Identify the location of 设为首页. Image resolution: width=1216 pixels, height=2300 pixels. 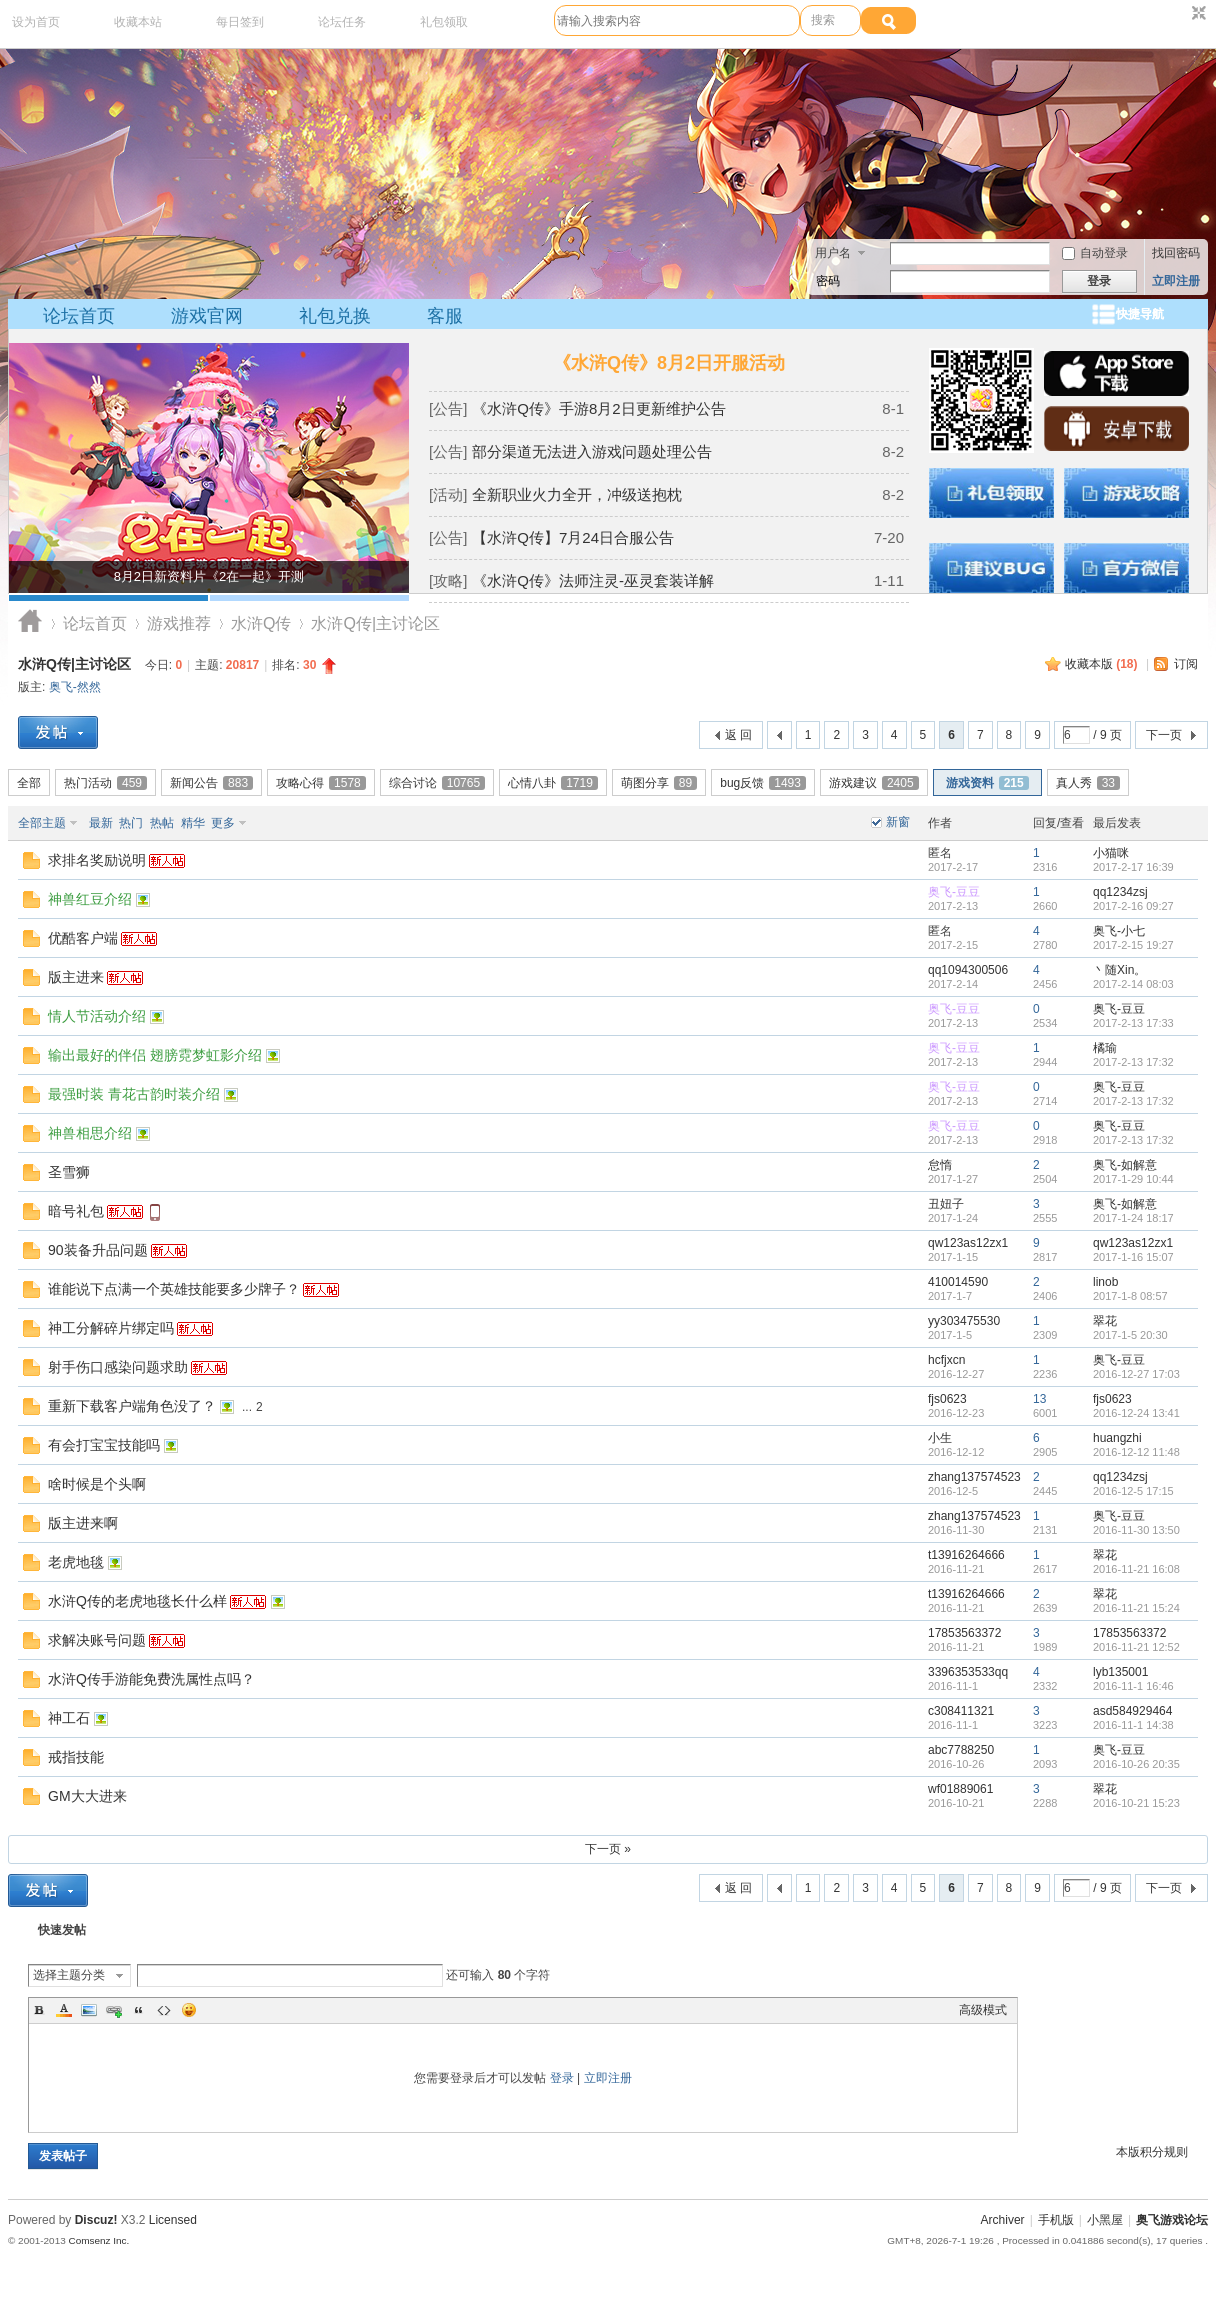
(36, 22).